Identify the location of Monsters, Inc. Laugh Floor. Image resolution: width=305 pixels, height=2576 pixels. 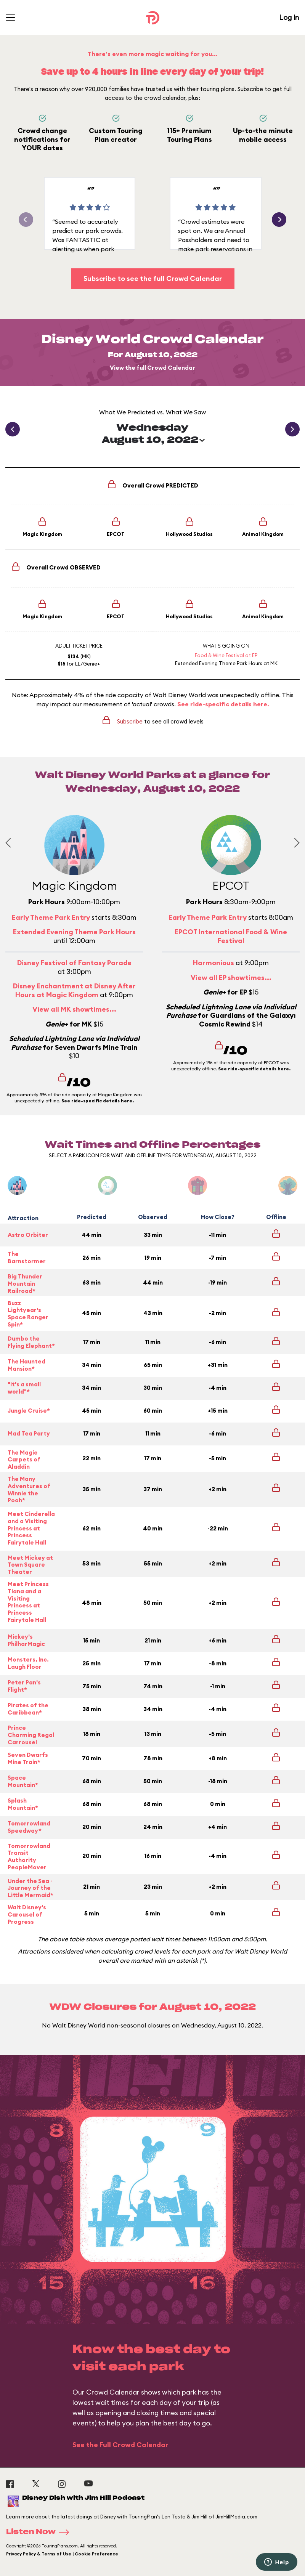
(28, 1663).